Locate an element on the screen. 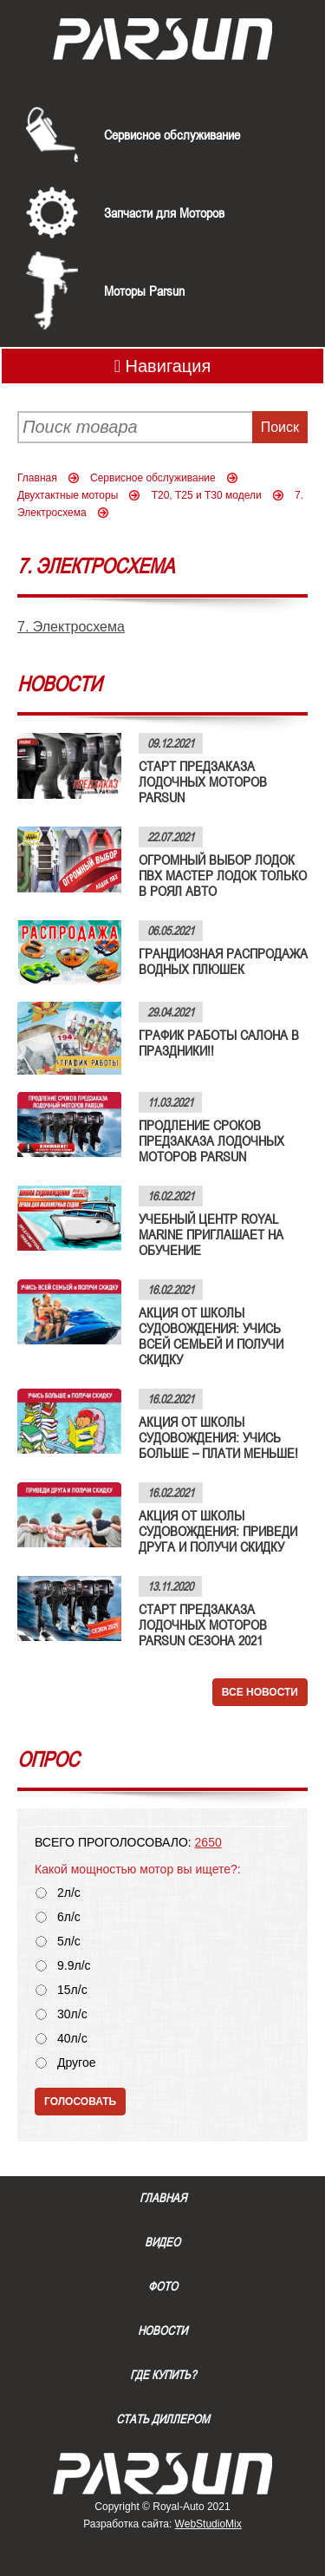 Image resolution: width=325 pixels, height=2576 pixels. Новости is located at coordinates (162, 2330).